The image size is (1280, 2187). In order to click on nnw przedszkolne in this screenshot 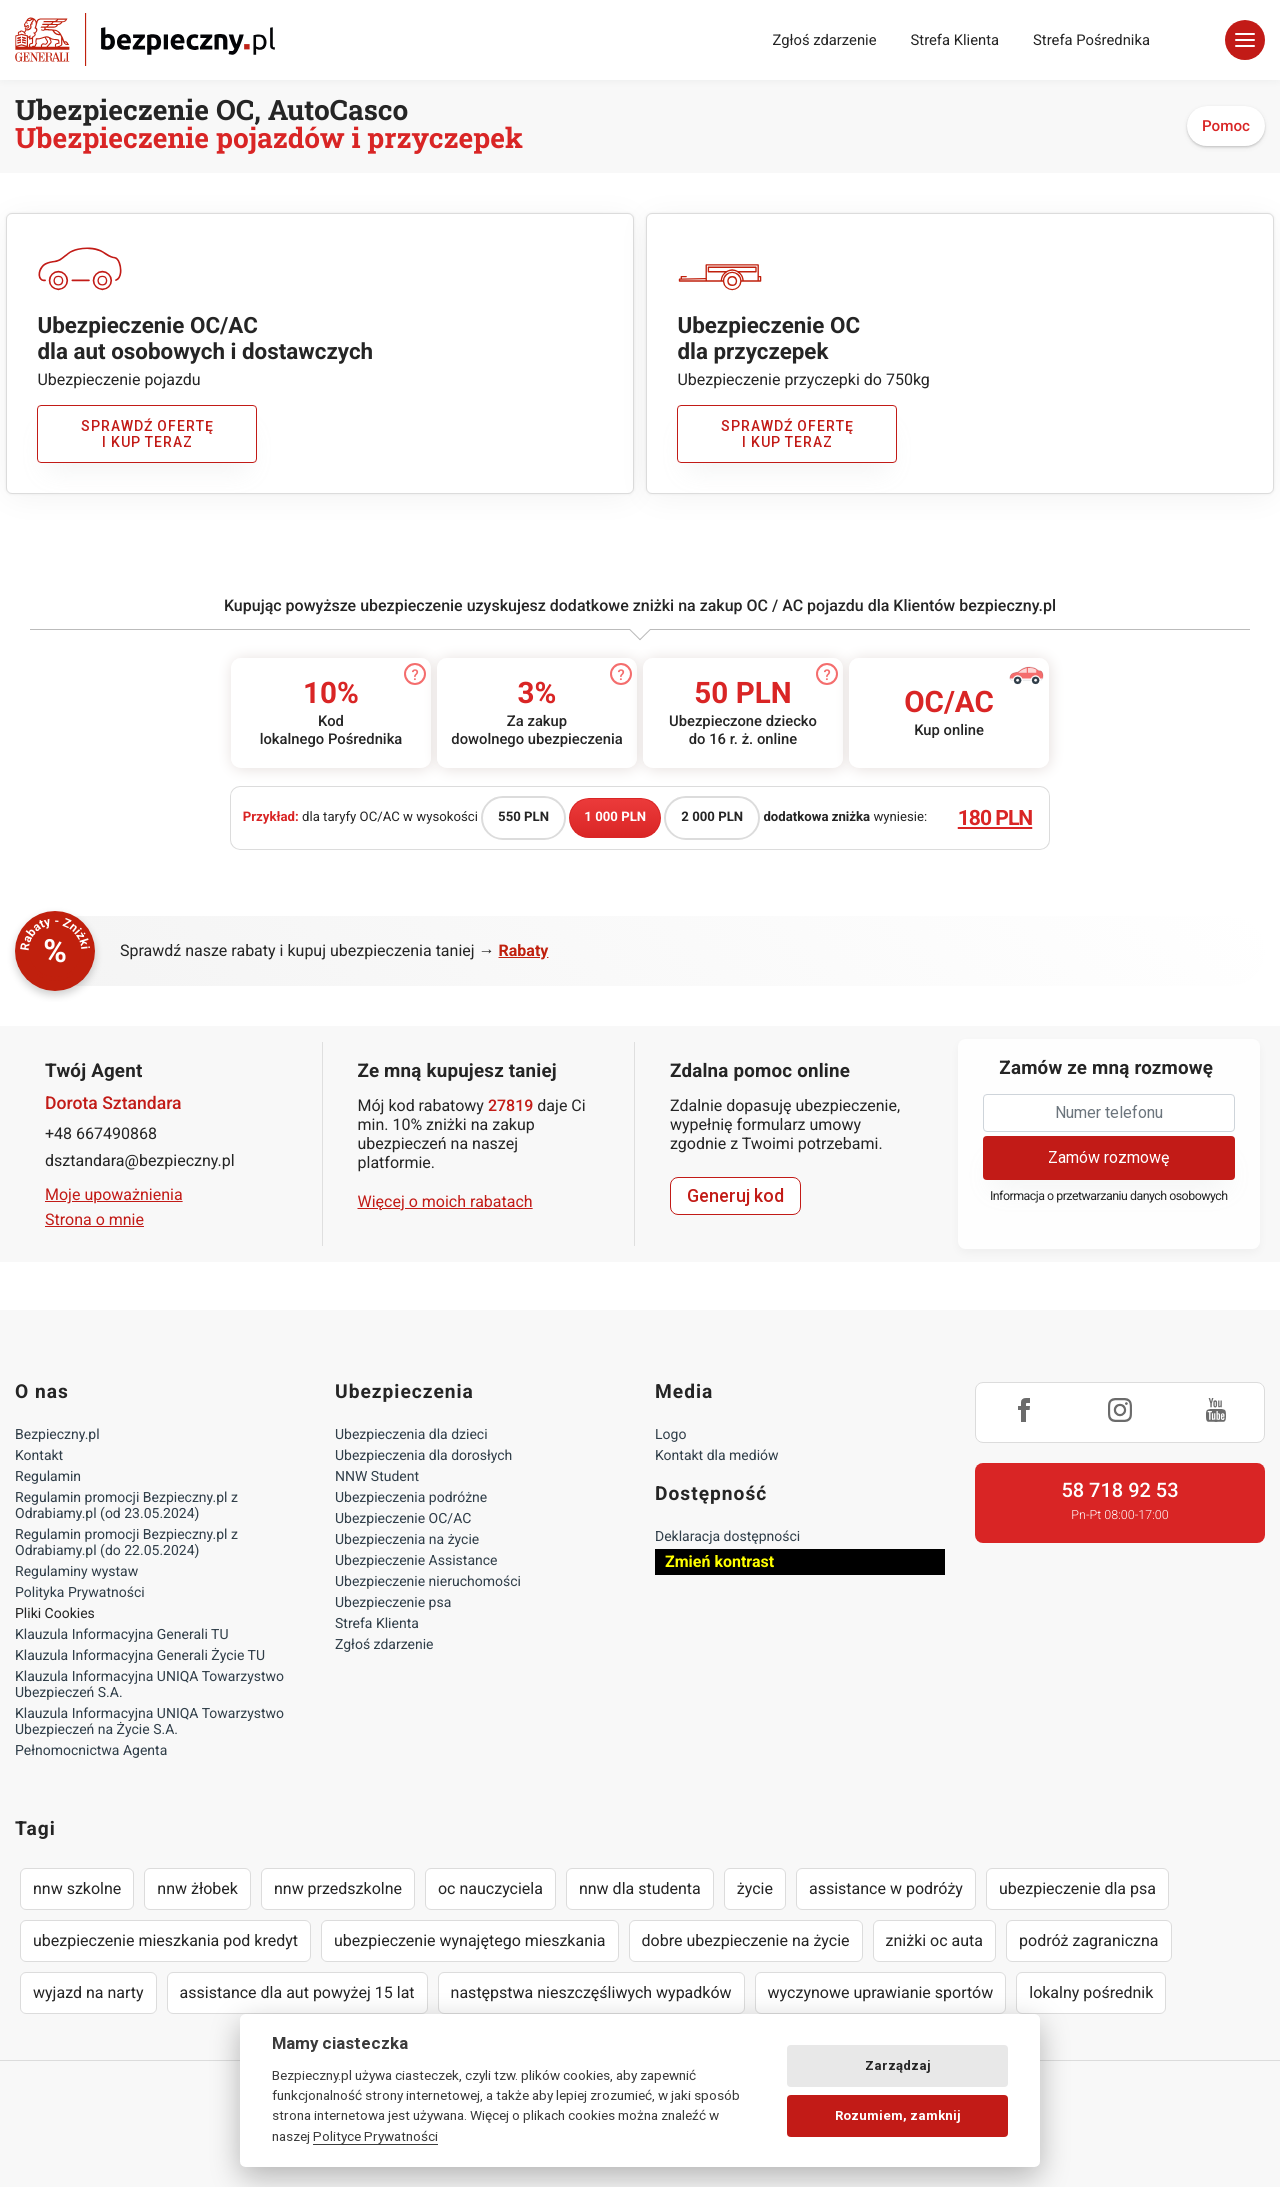, I will do `click(338, 1888)`.